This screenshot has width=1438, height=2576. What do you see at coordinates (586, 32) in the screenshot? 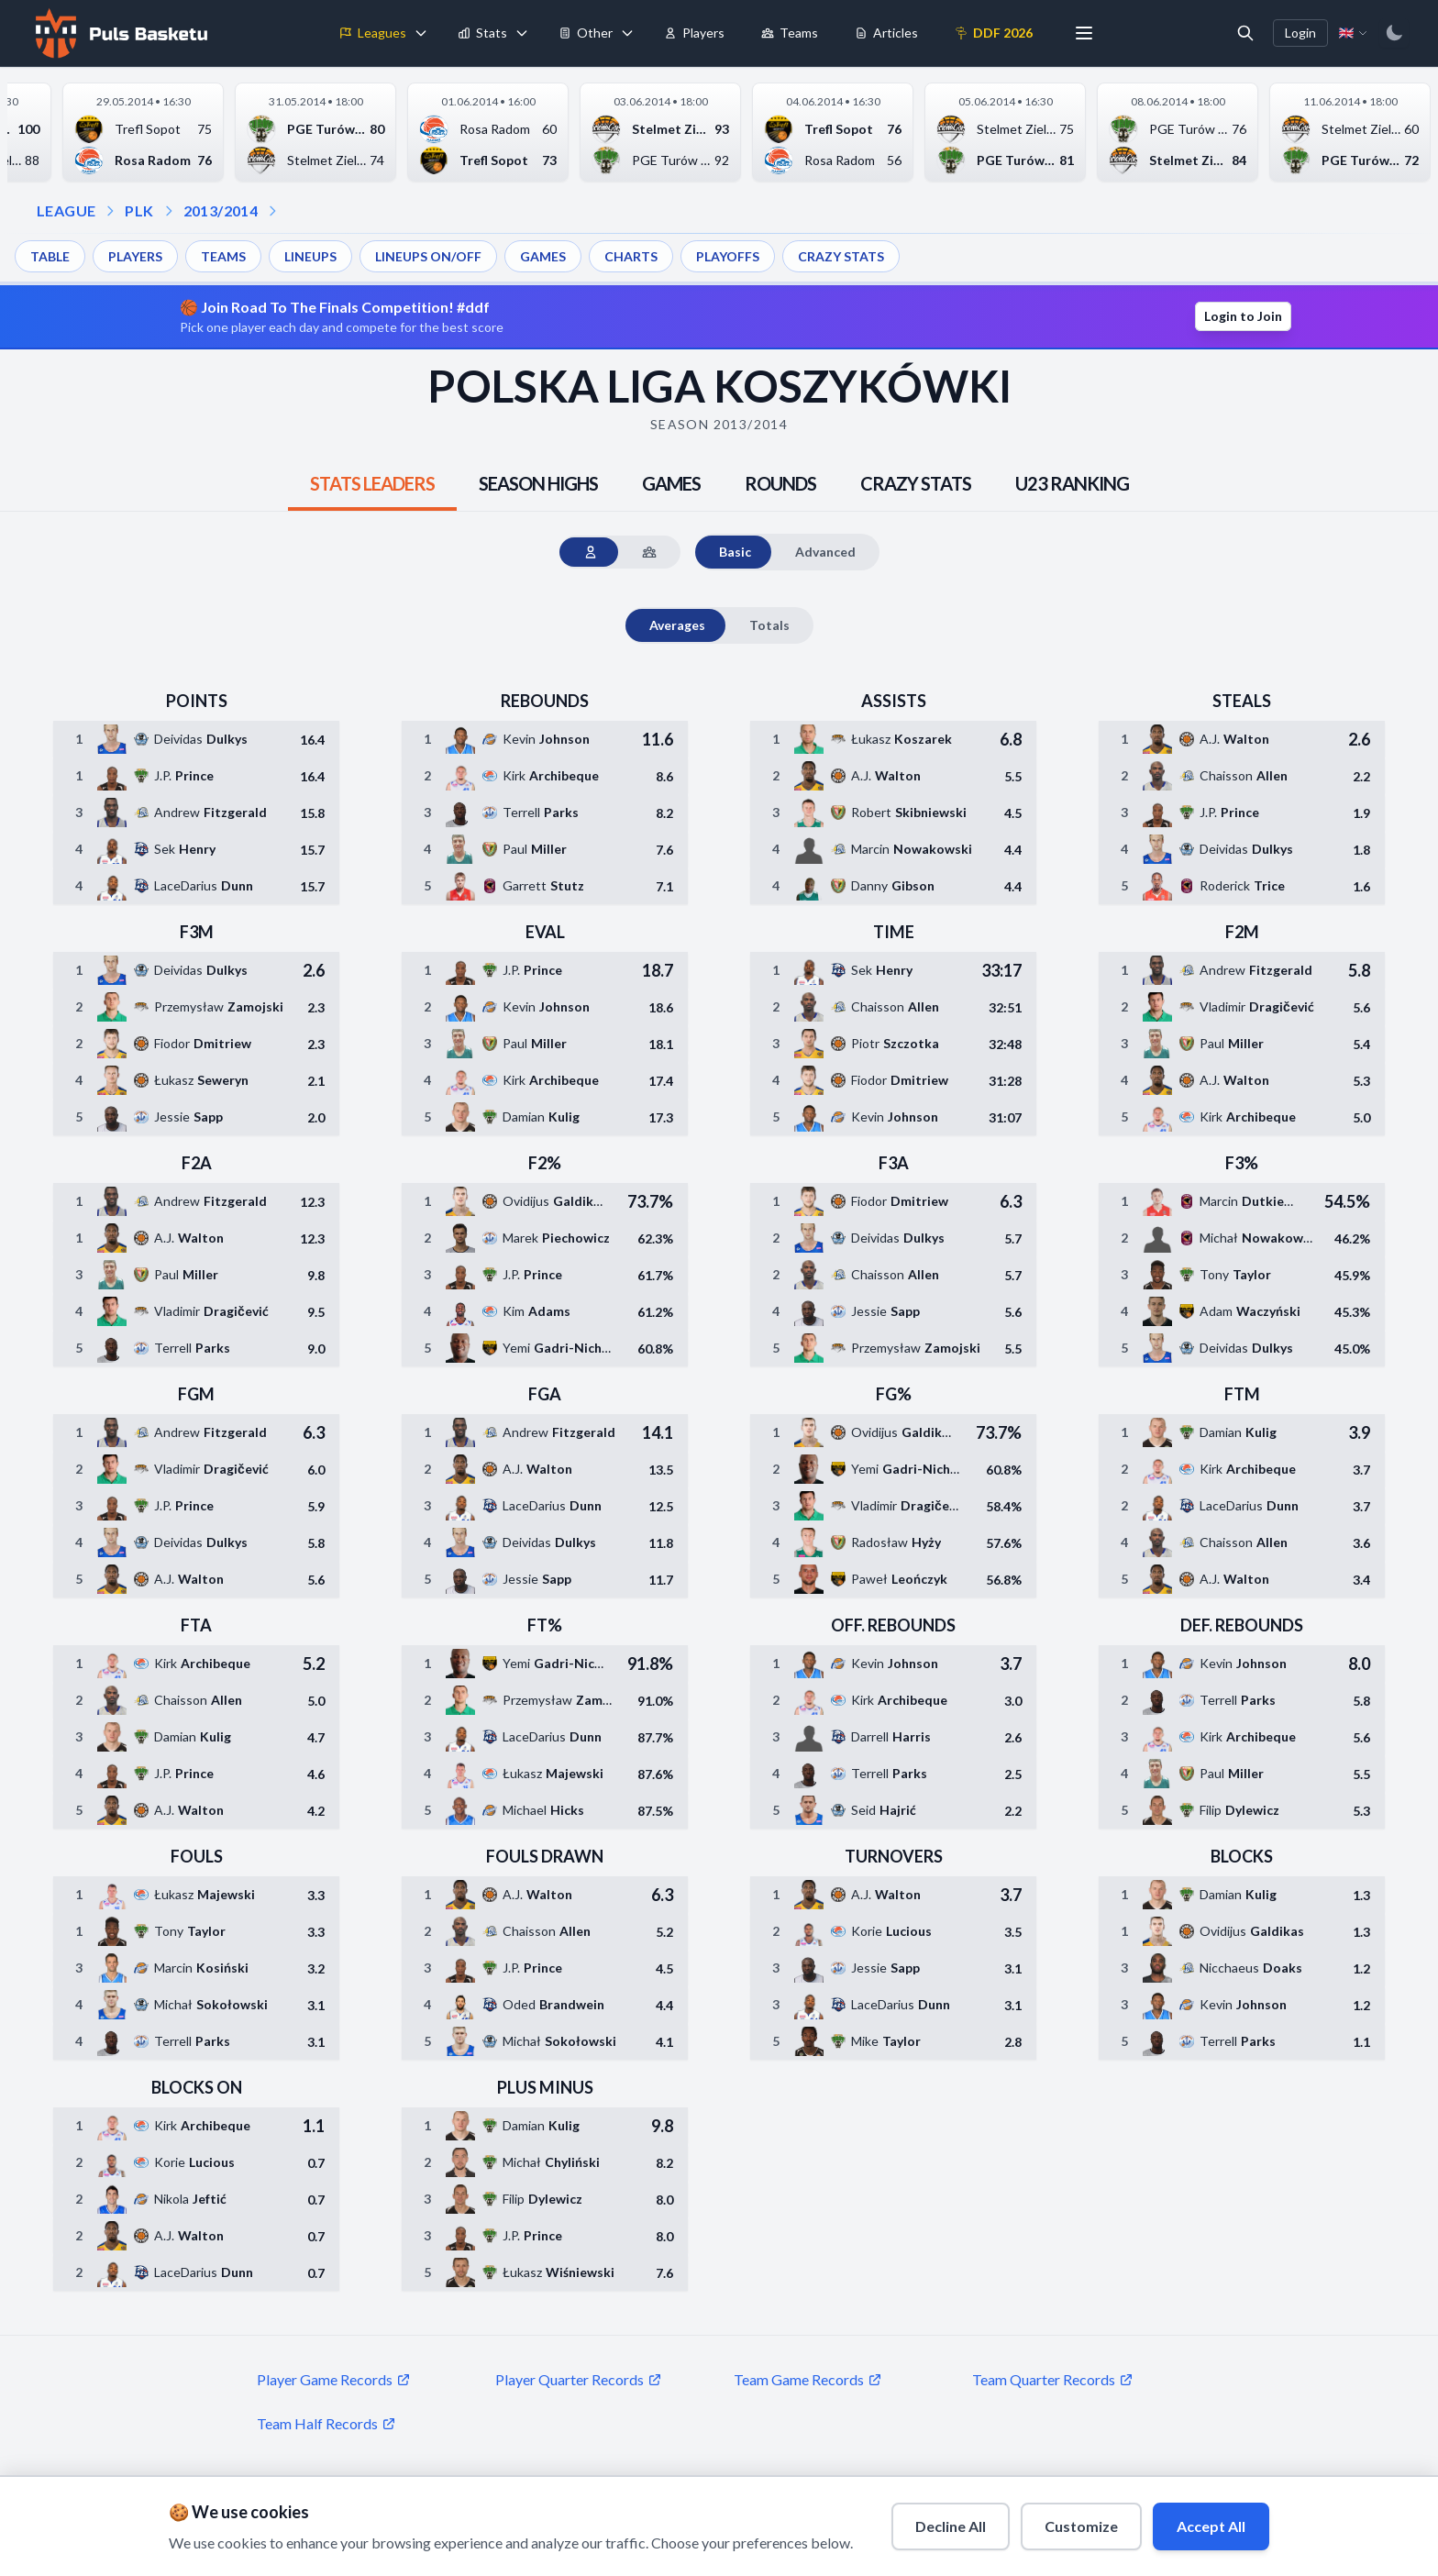
I see `Other [menuitem]` at bounding box center [586, 32].